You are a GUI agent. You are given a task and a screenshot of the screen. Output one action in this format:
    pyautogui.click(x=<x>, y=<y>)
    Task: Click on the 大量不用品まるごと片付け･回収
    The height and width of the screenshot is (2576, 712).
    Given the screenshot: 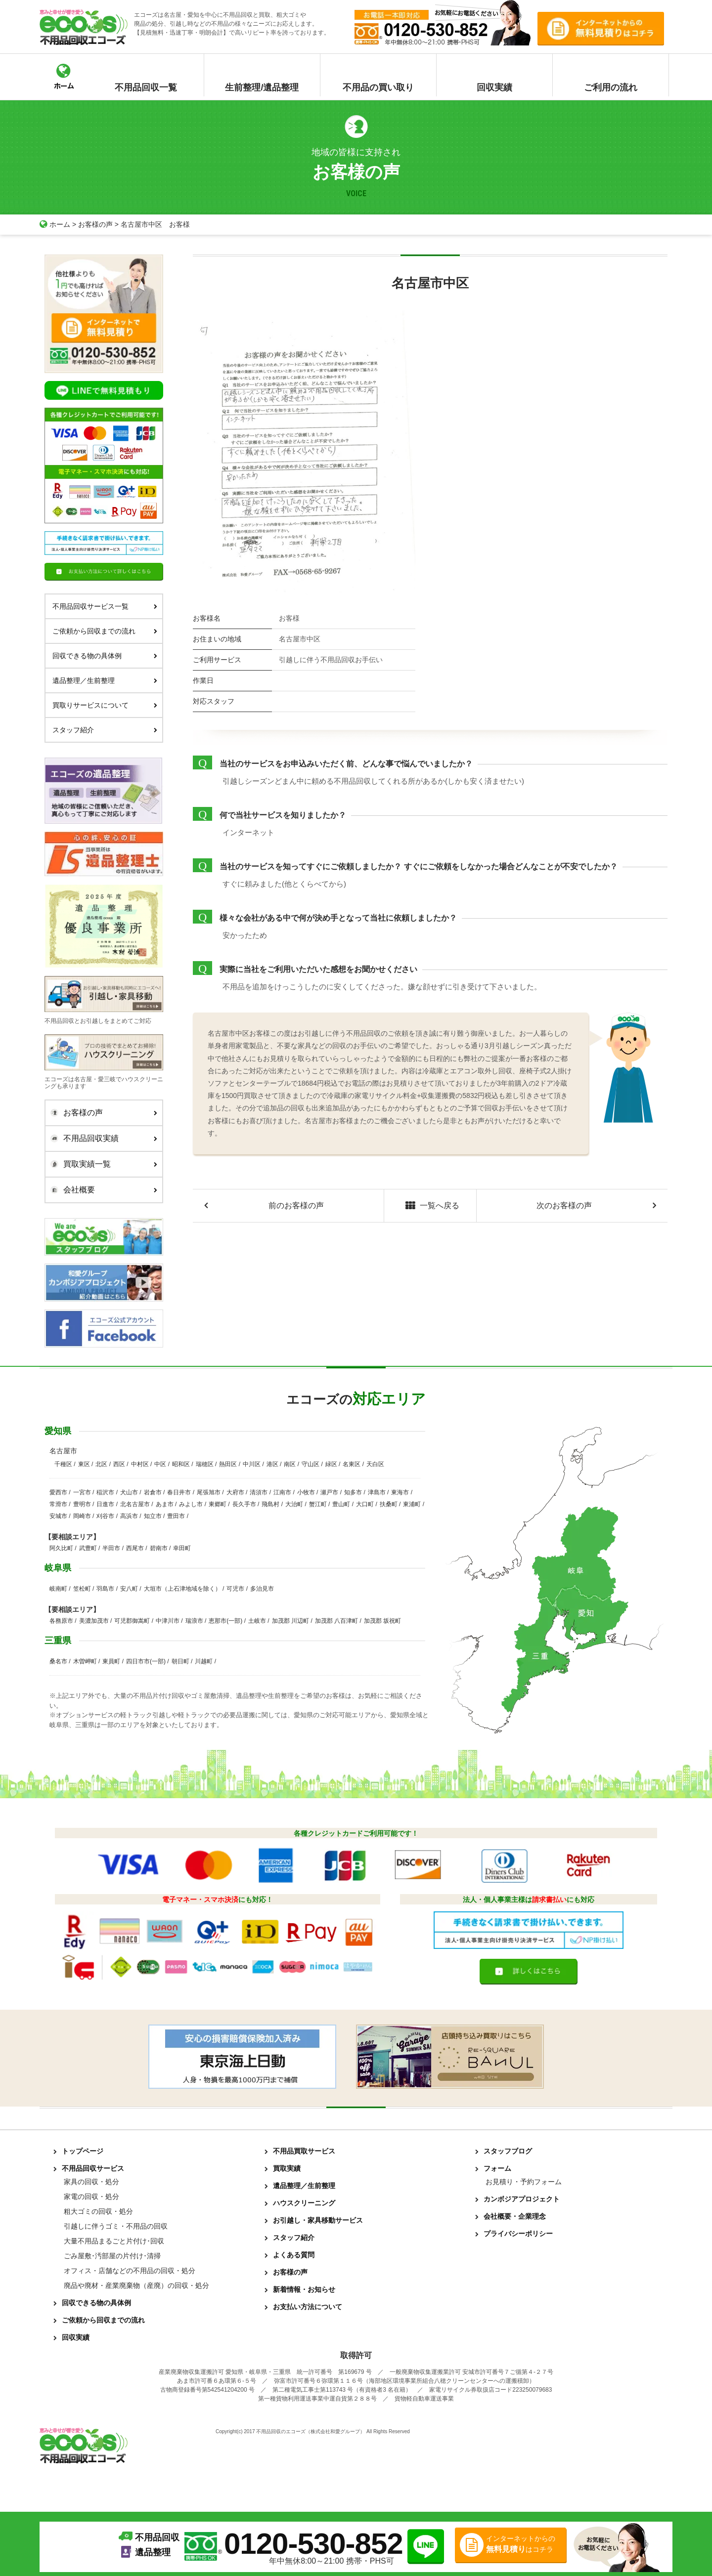 What is the action you would take?
    pyautogui.click(x=114, y=2241)
    